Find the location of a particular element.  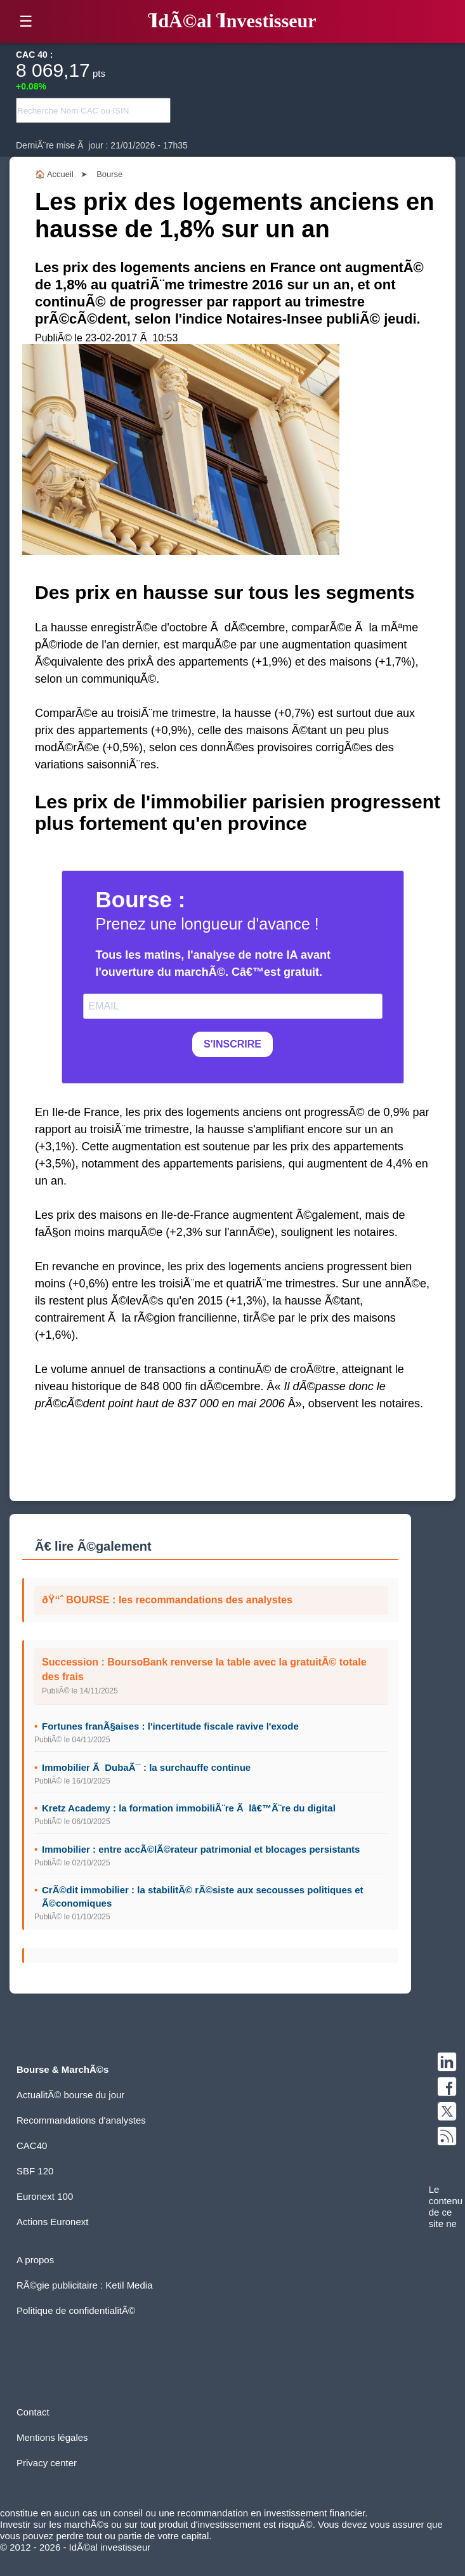

☰ [button] is located at coordinates (26, 21).